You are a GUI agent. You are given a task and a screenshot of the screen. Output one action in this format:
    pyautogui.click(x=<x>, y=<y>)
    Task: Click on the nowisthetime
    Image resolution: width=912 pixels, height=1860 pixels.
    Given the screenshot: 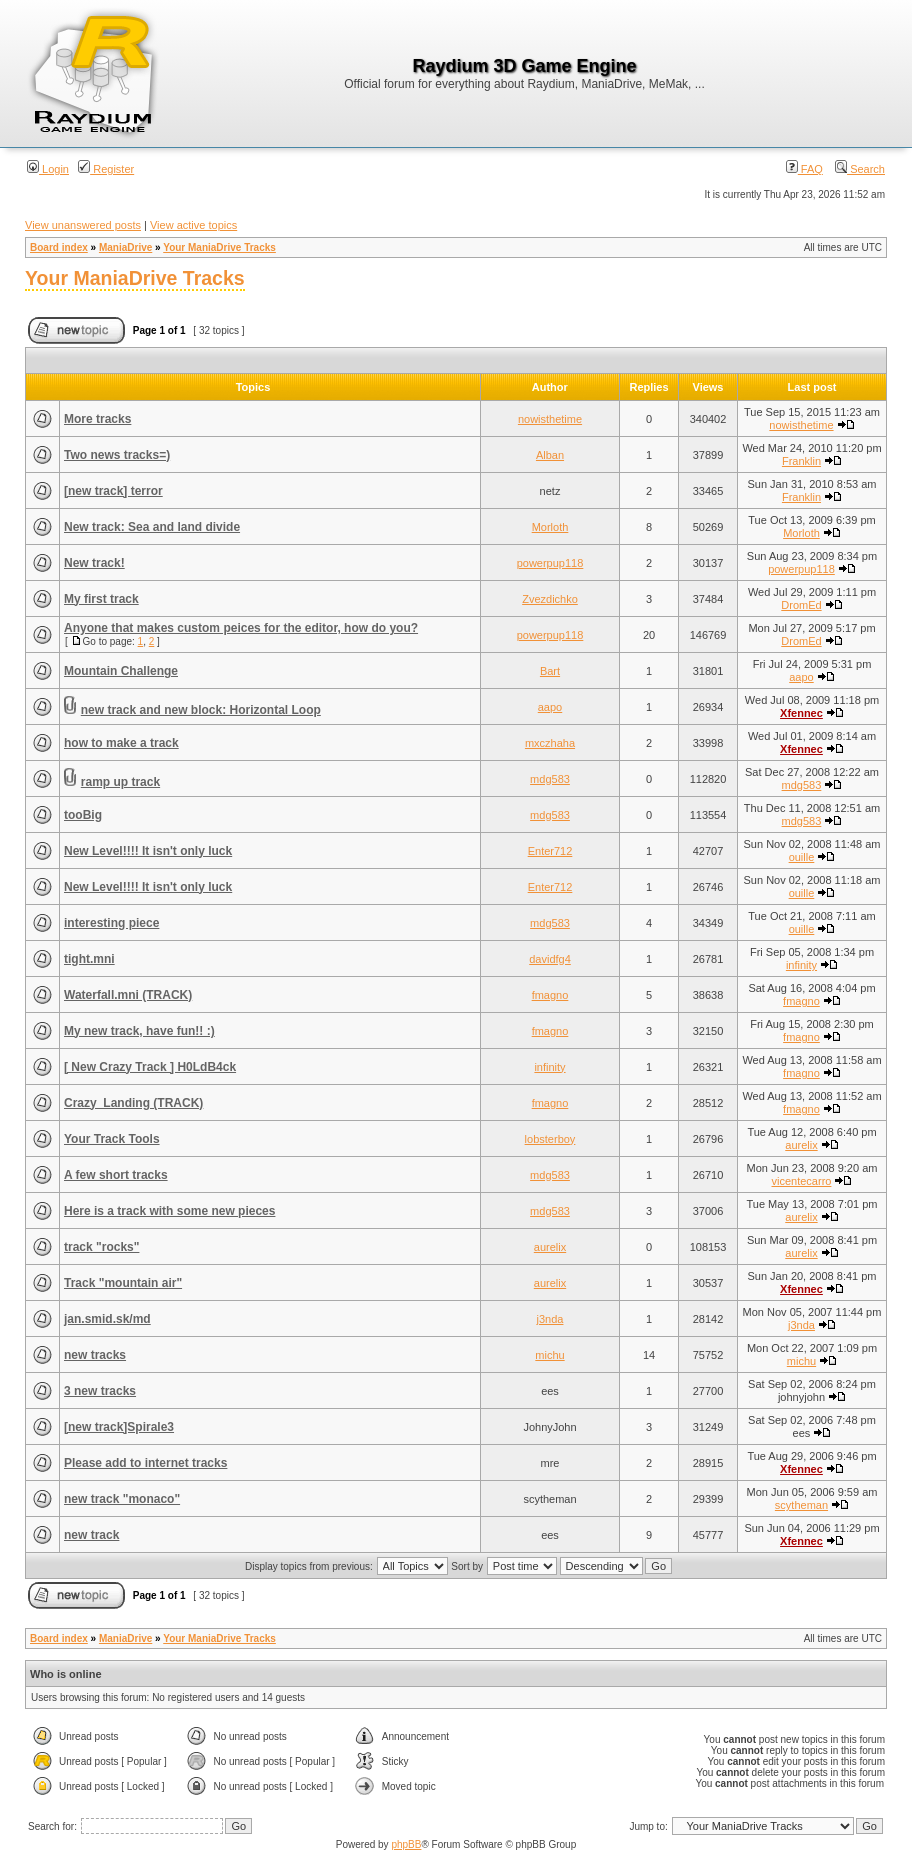 What is the action you would take?
    pyautogui.click(x=550, y=419)
    